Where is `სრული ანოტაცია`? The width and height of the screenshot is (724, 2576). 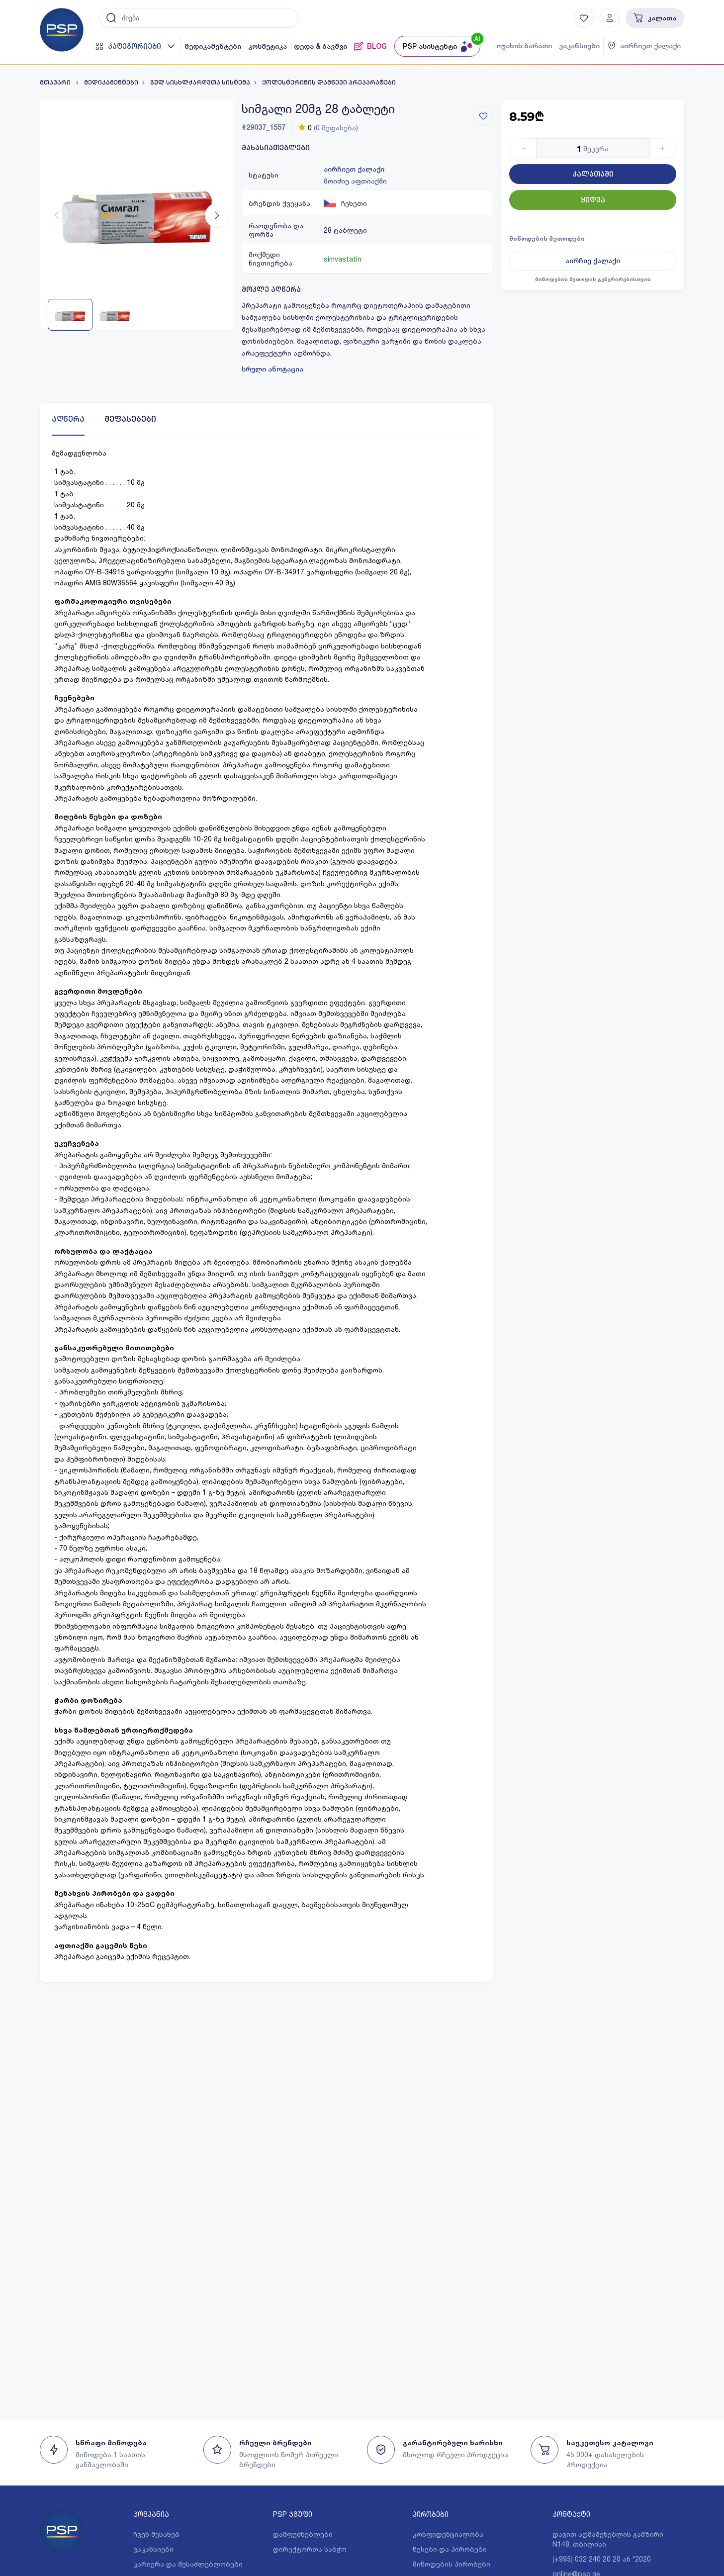
სრული ანოტაცია is located at coordinates (272, 369).